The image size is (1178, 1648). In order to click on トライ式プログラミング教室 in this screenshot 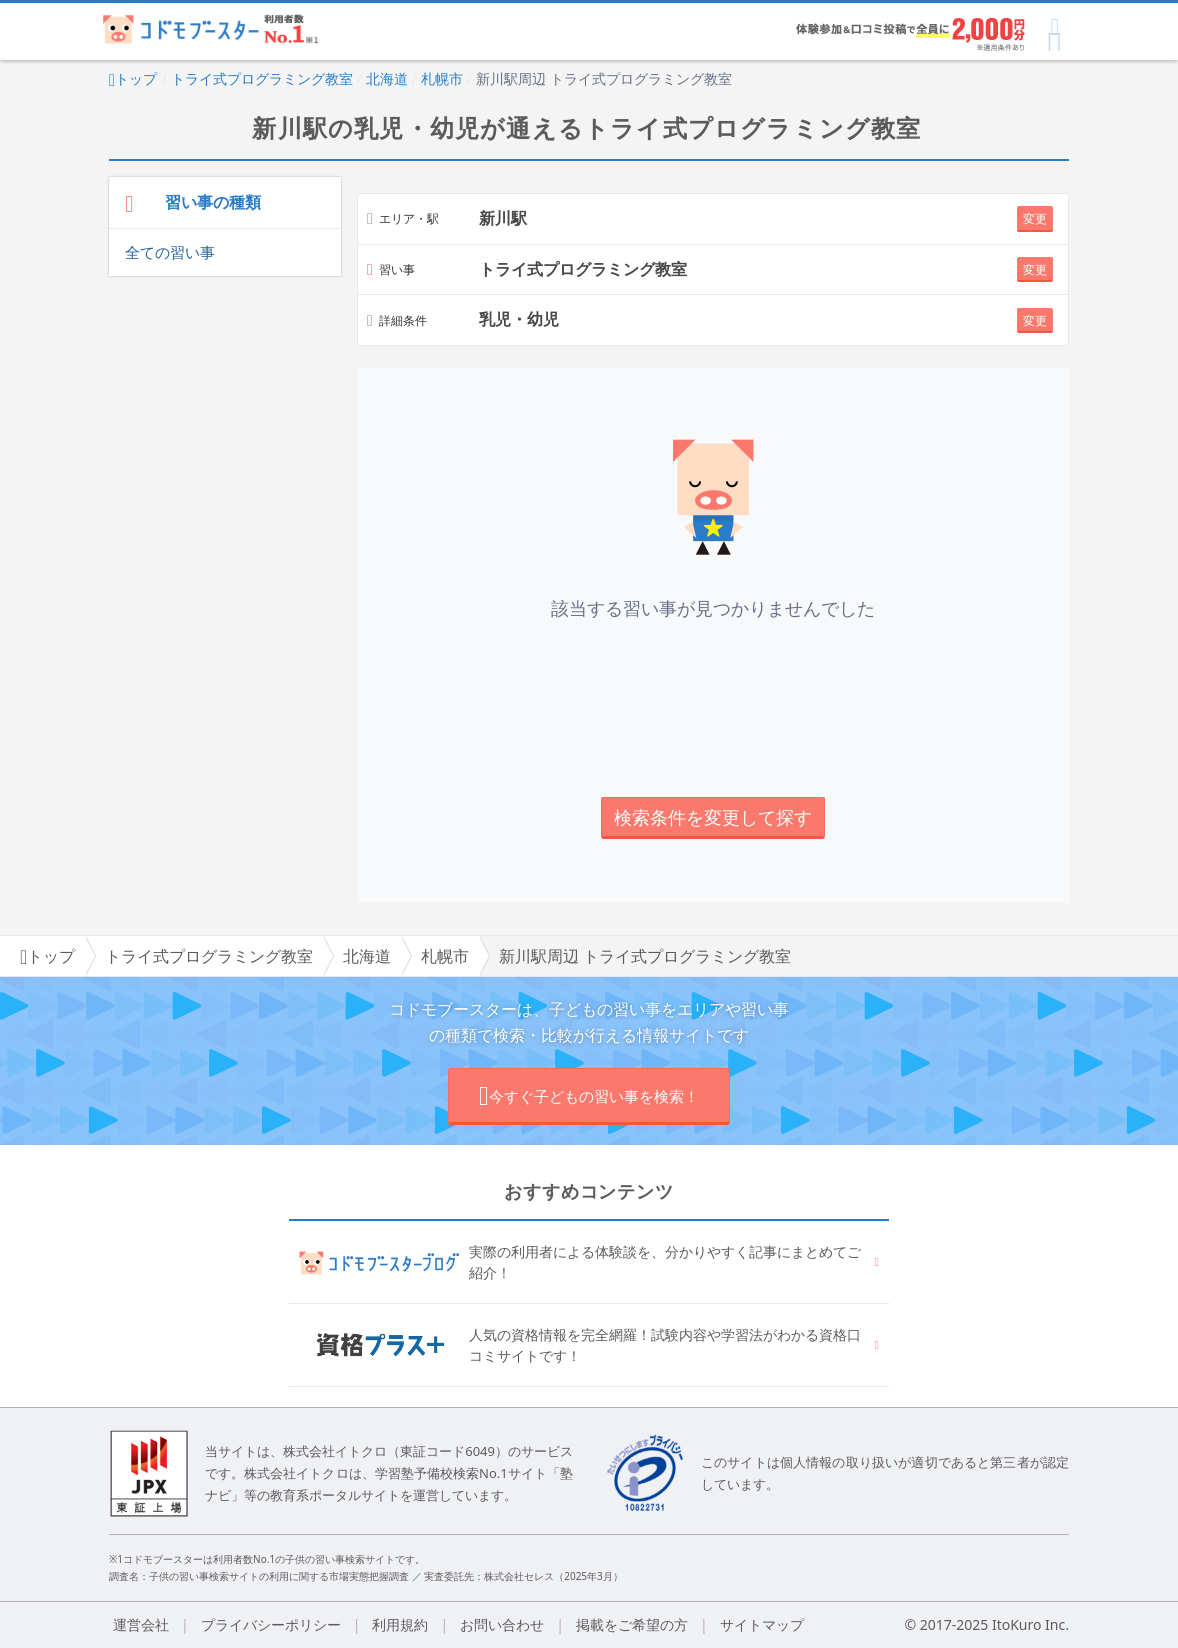, I will do `click(262, 78)`.